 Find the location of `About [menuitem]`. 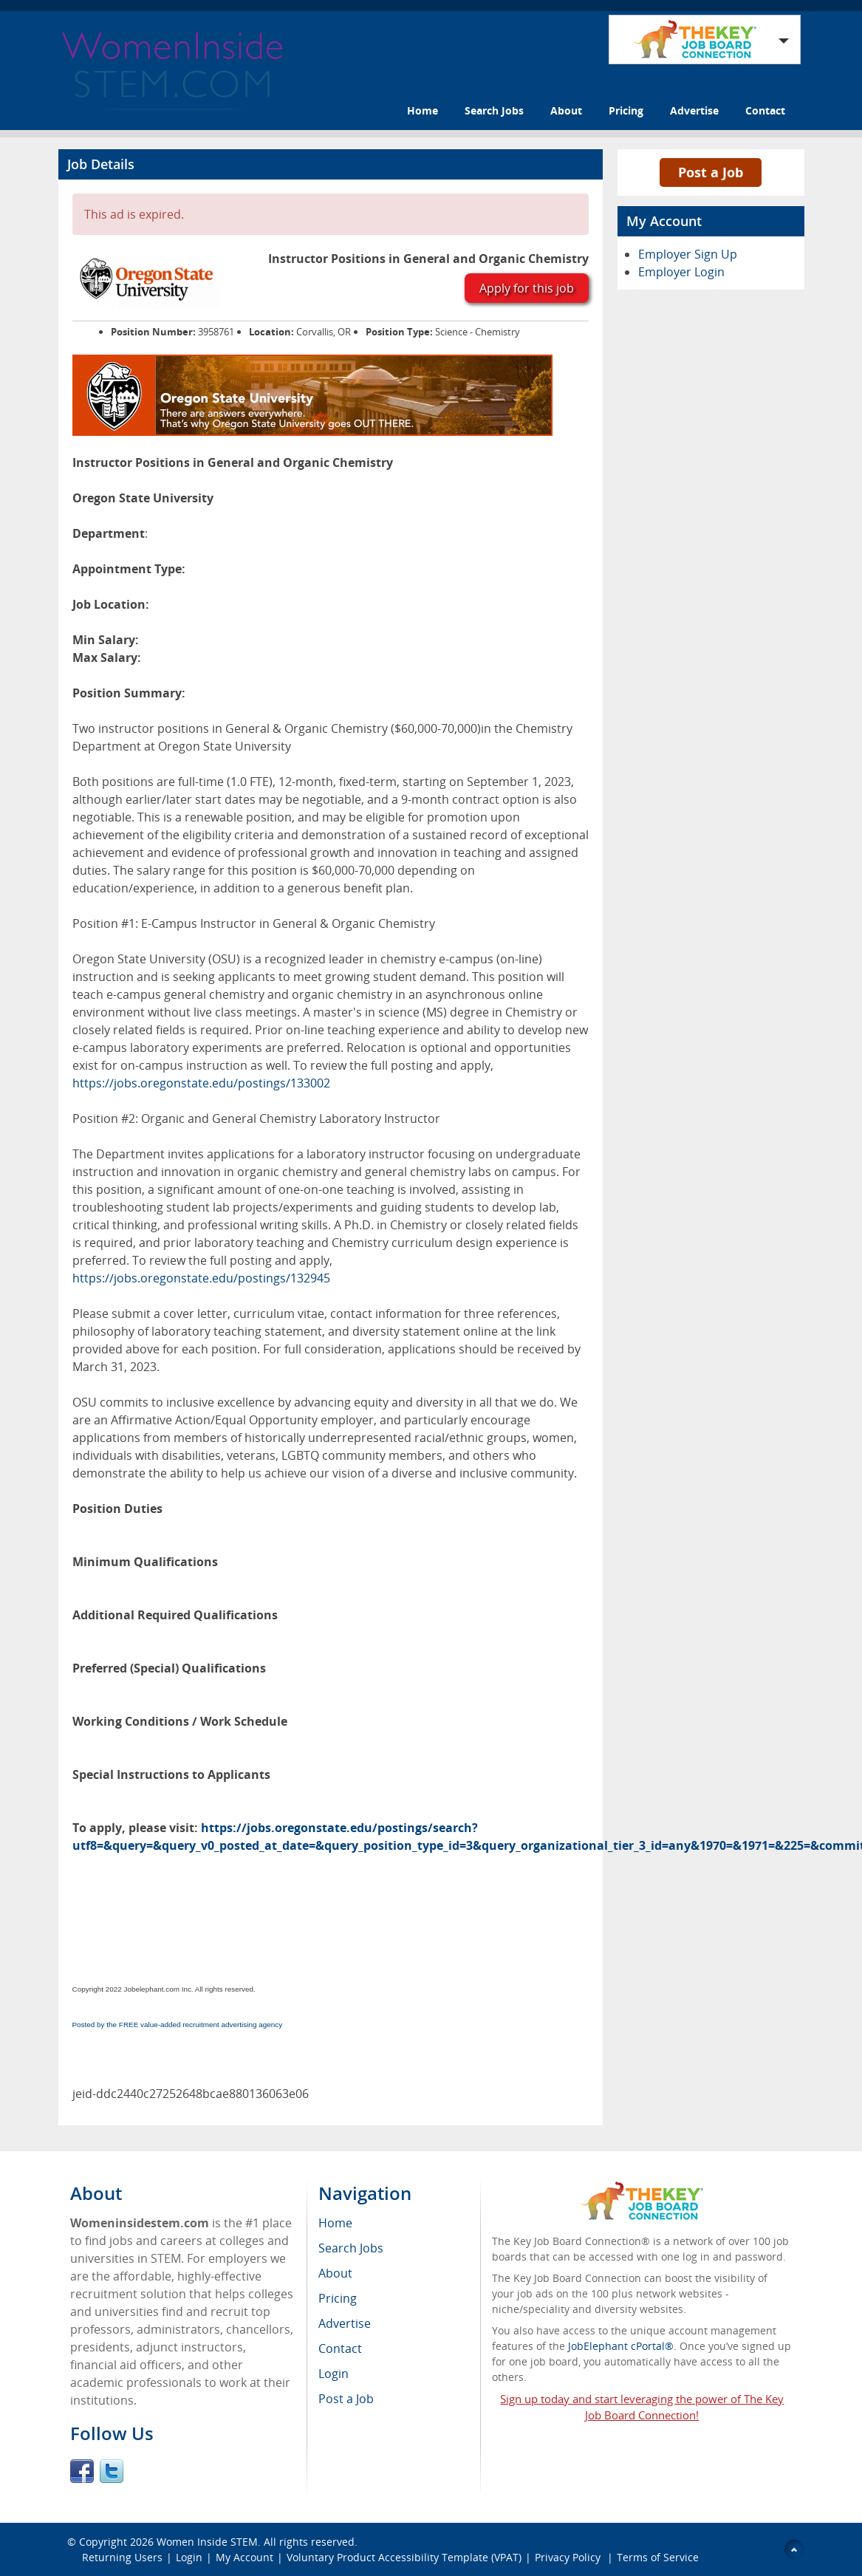

About [menuitem] is located at coordinates (335, 2273).